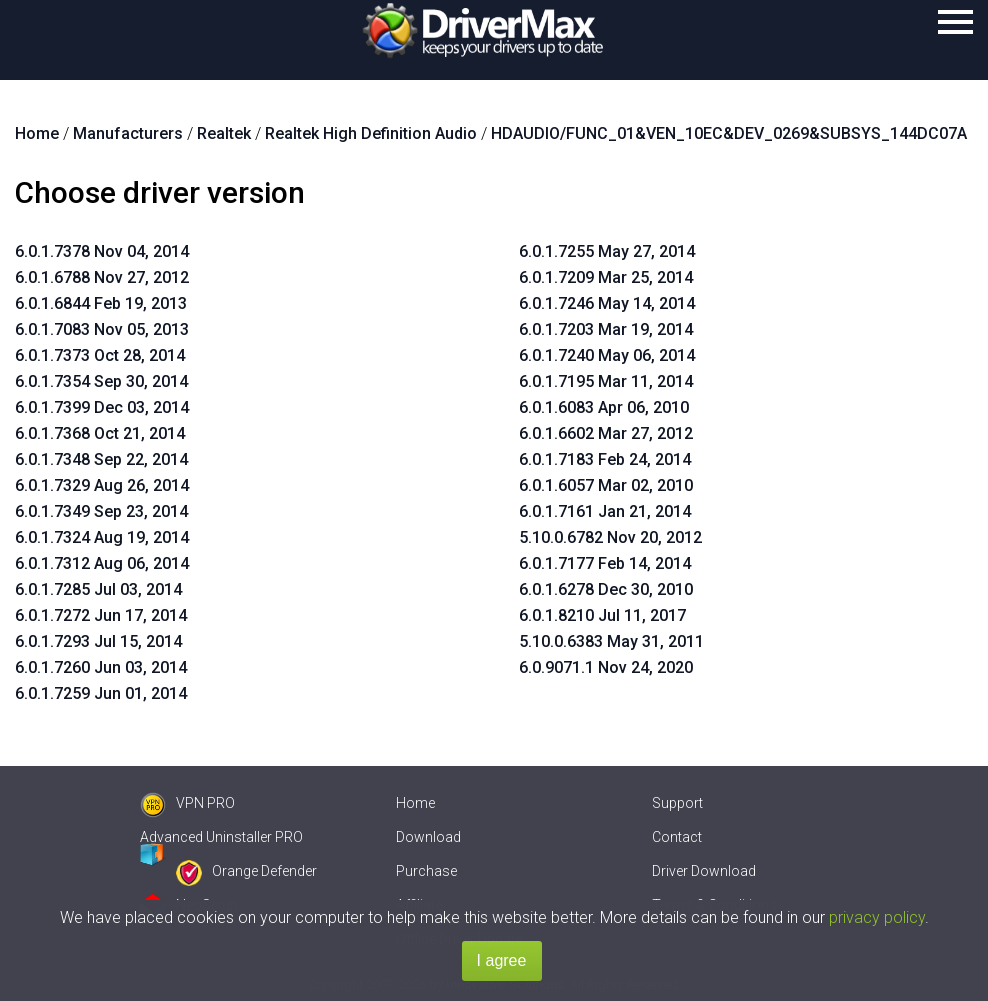  What do you see at coordinates (606, 277) in the screenshot?
I see `6.0.1.7209 Mar 25, 2014` at bounding box center [606, 277].